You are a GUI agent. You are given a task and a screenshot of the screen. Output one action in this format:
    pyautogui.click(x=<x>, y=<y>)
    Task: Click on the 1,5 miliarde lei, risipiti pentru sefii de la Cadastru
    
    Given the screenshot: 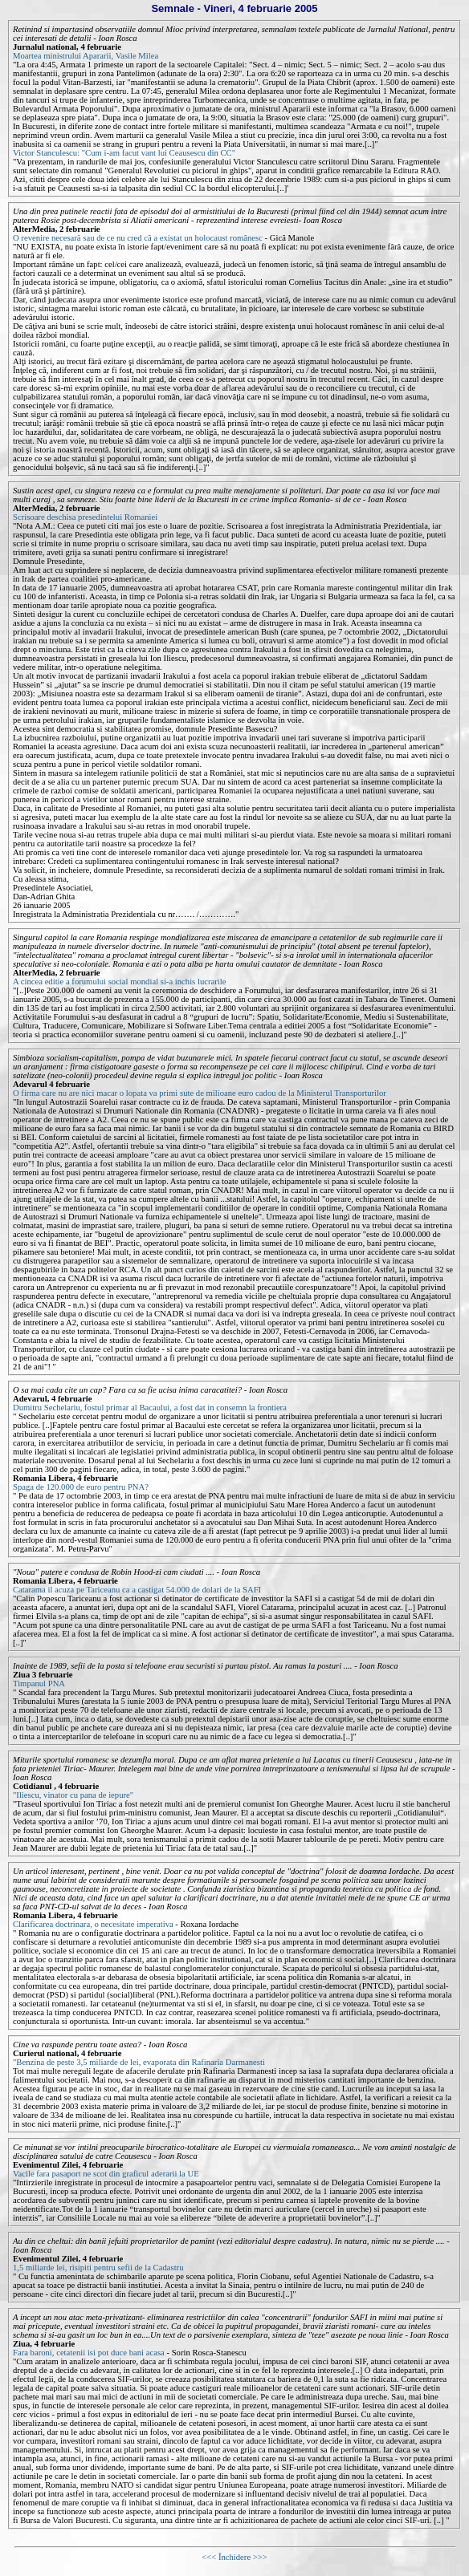 What is the action you would take?
    pyautogui.click(x=98, y=2267)
    